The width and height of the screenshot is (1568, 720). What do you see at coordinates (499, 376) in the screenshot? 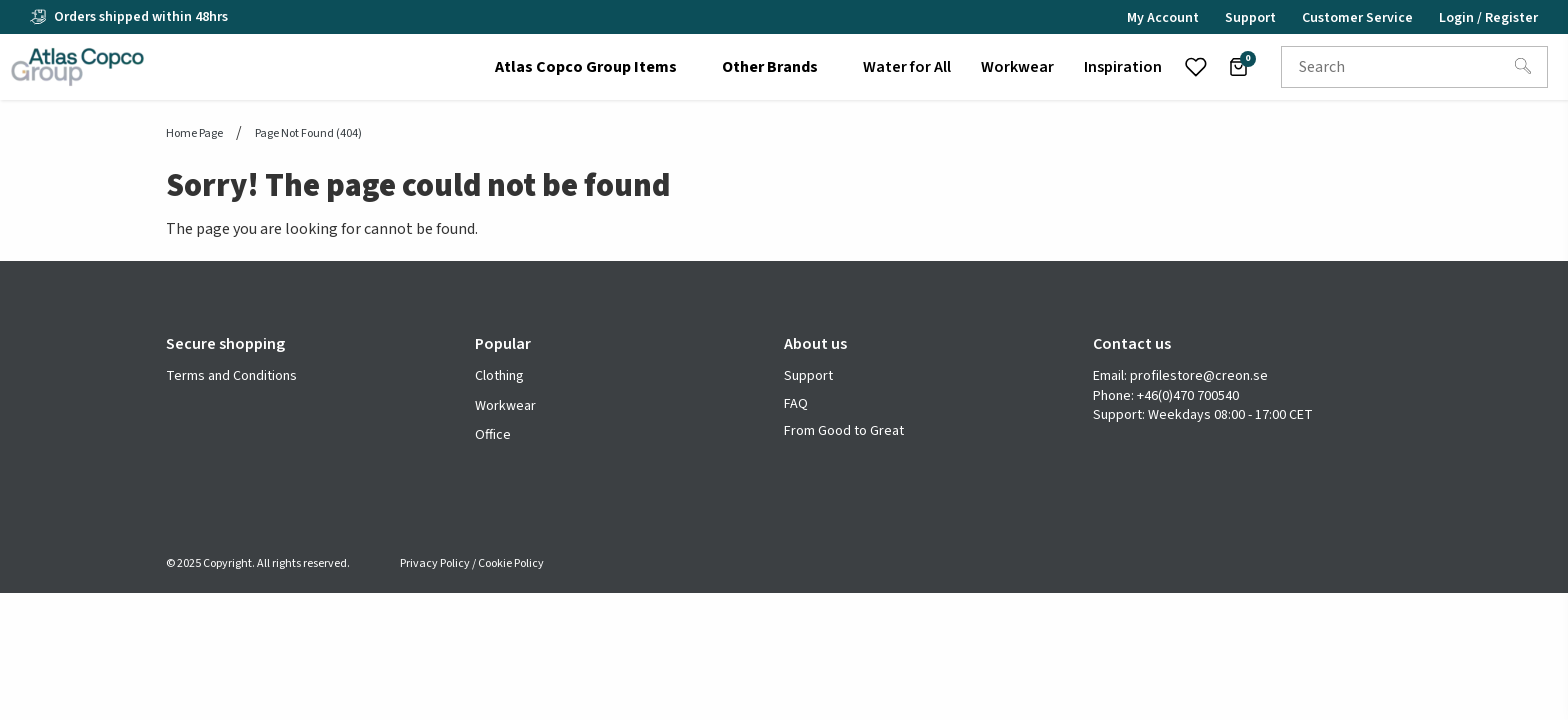
I see `Clothing` at bounding box center [499, 376].